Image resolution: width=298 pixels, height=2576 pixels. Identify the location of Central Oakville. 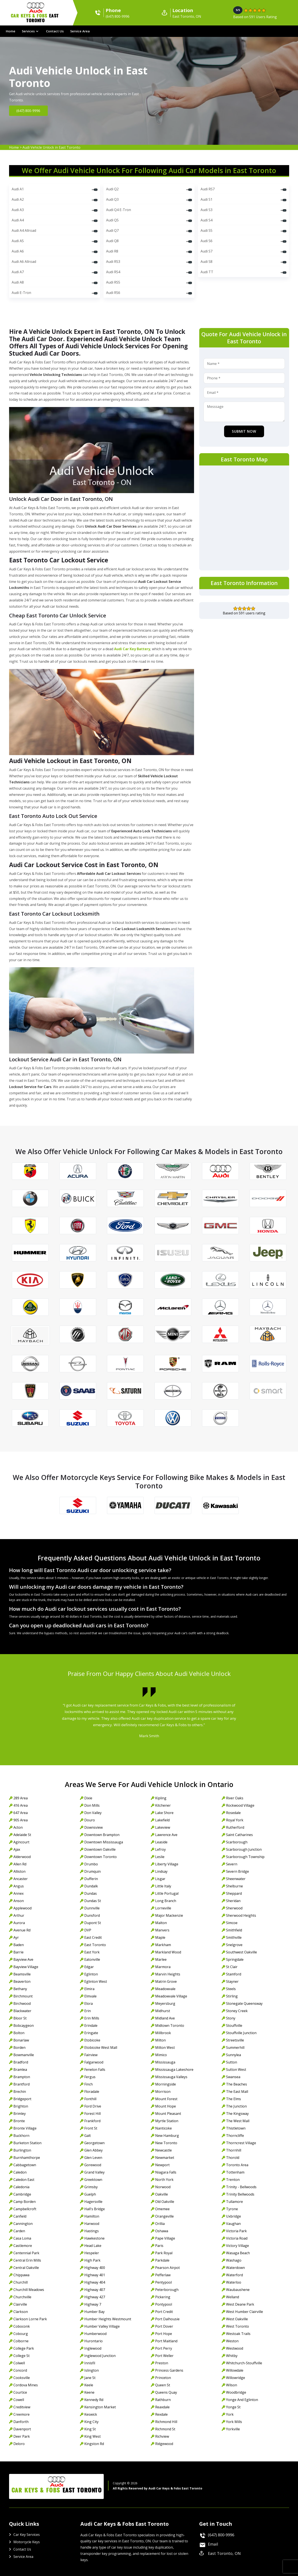
(26, 2267).